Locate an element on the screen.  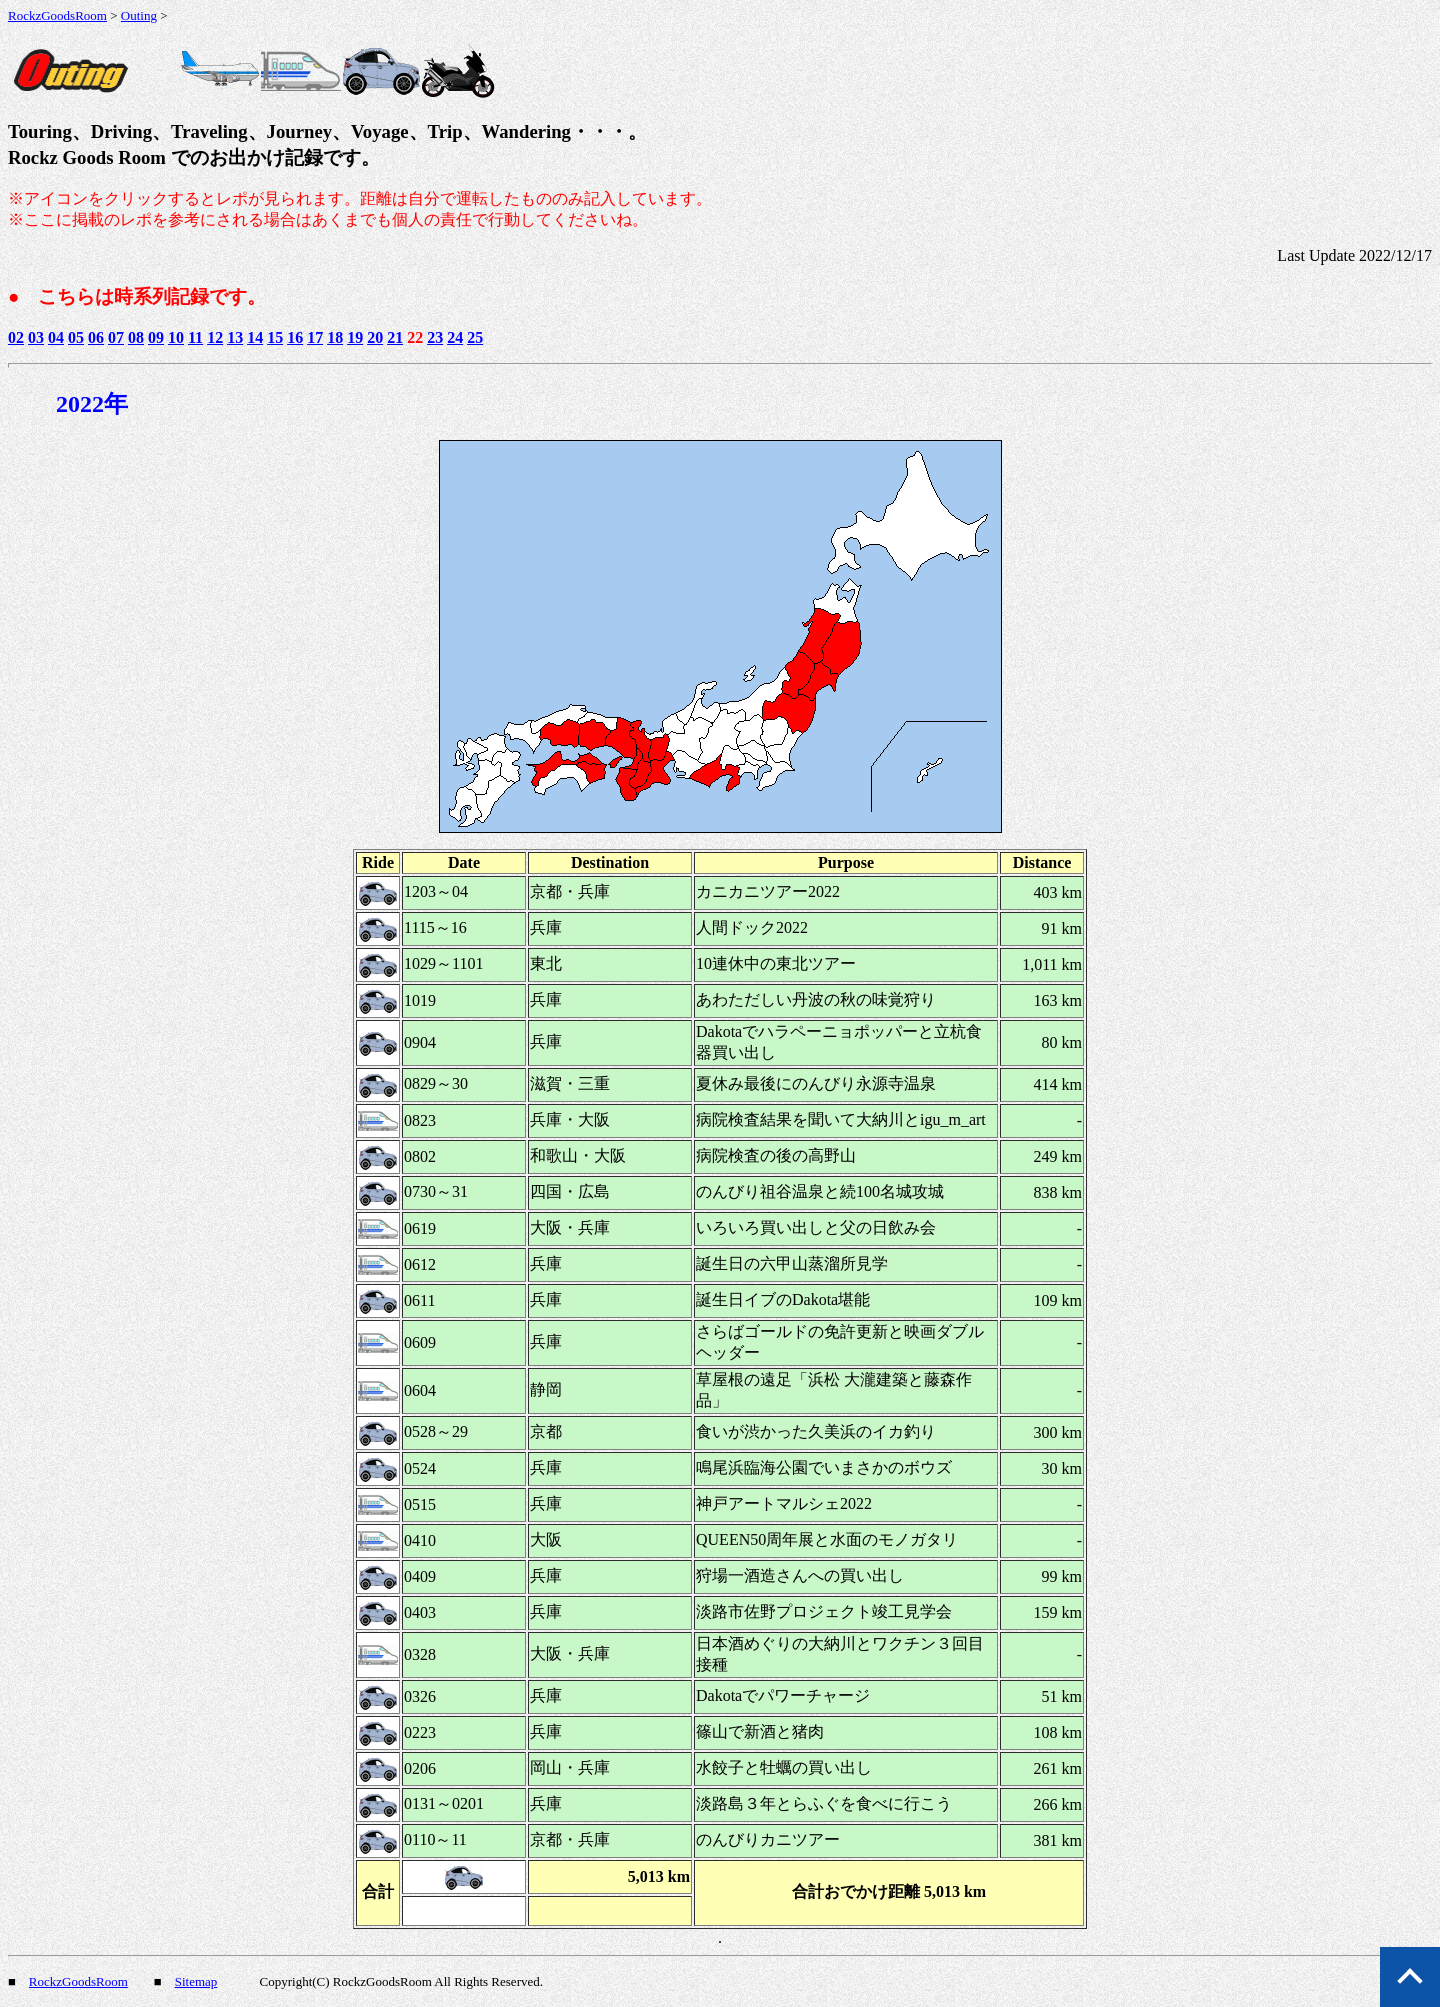
RockzGoodsRoom is located at coordinates (57, 15).